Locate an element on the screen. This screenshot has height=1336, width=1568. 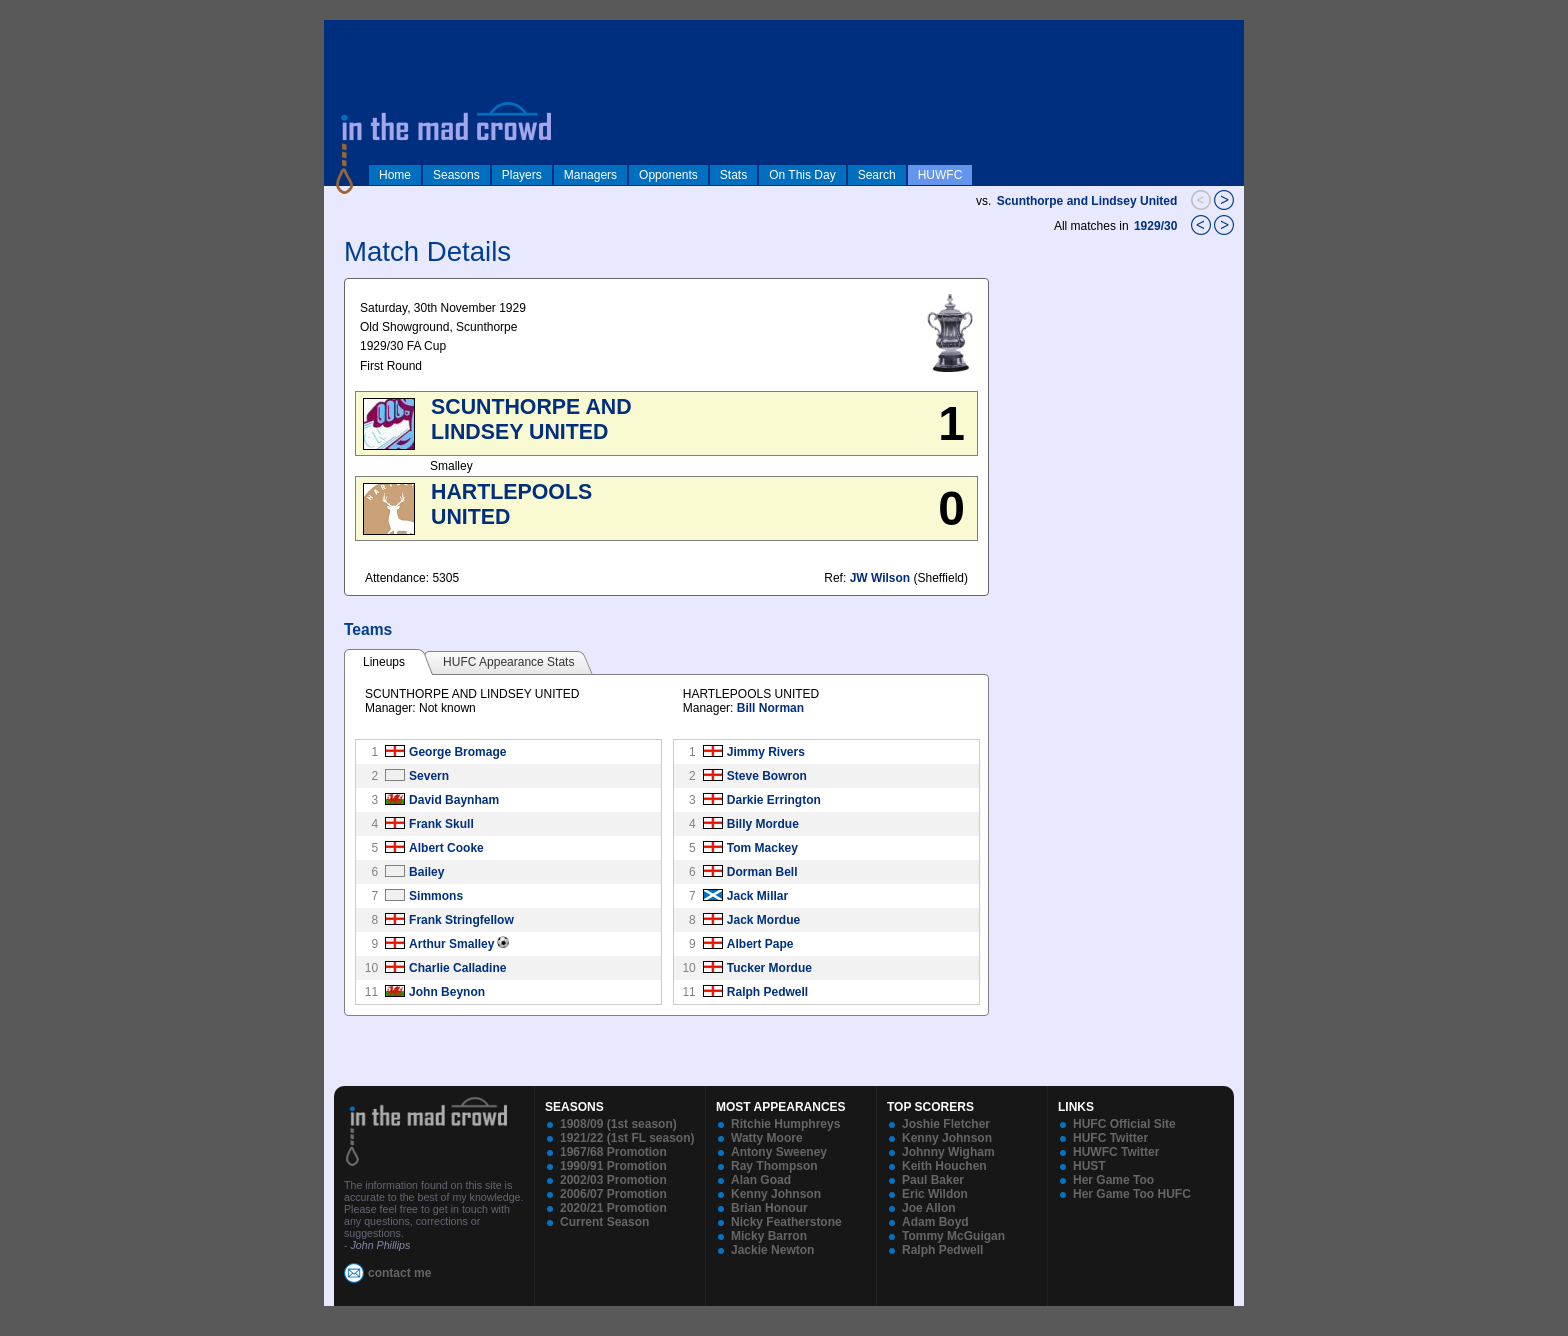
Dorman Bell is located at coordinates (762, 872).